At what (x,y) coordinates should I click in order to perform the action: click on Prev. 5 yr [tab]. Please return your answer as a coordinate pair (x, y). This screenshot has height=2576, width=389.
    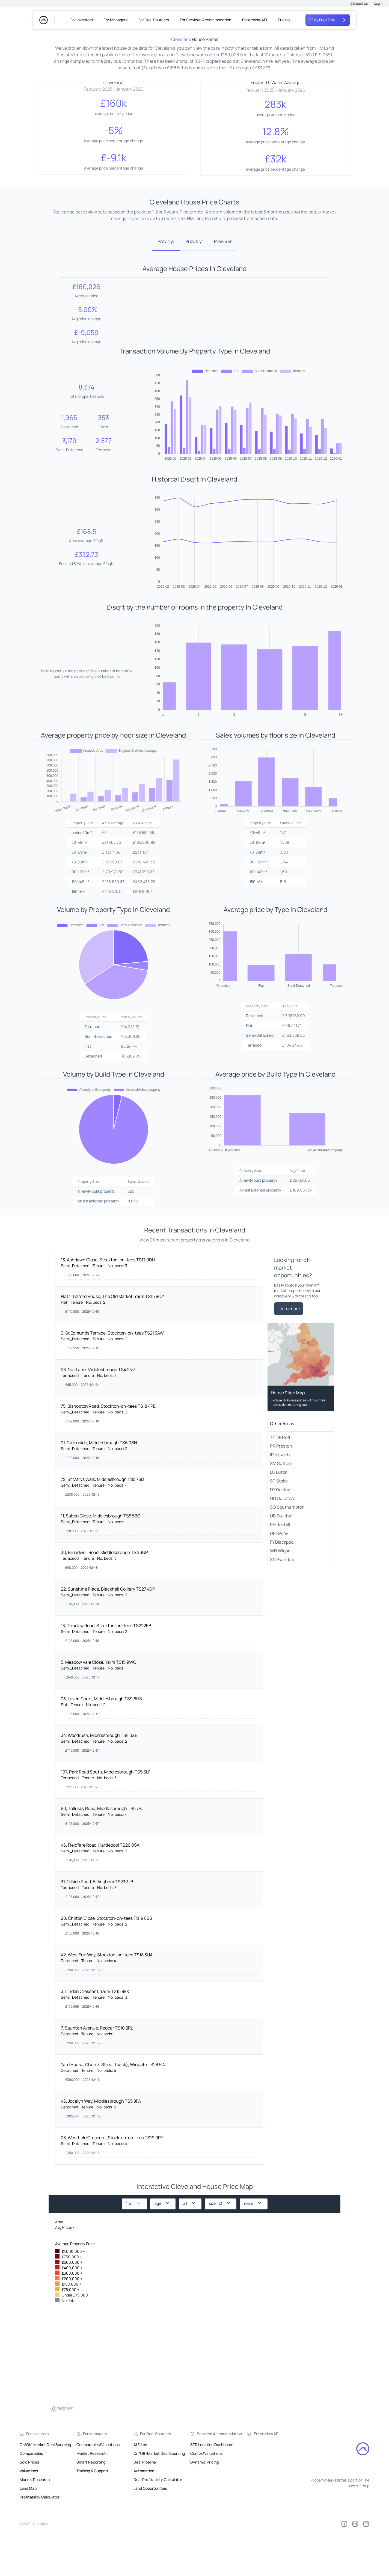
    Looking at the image, I should click on (223, 241).